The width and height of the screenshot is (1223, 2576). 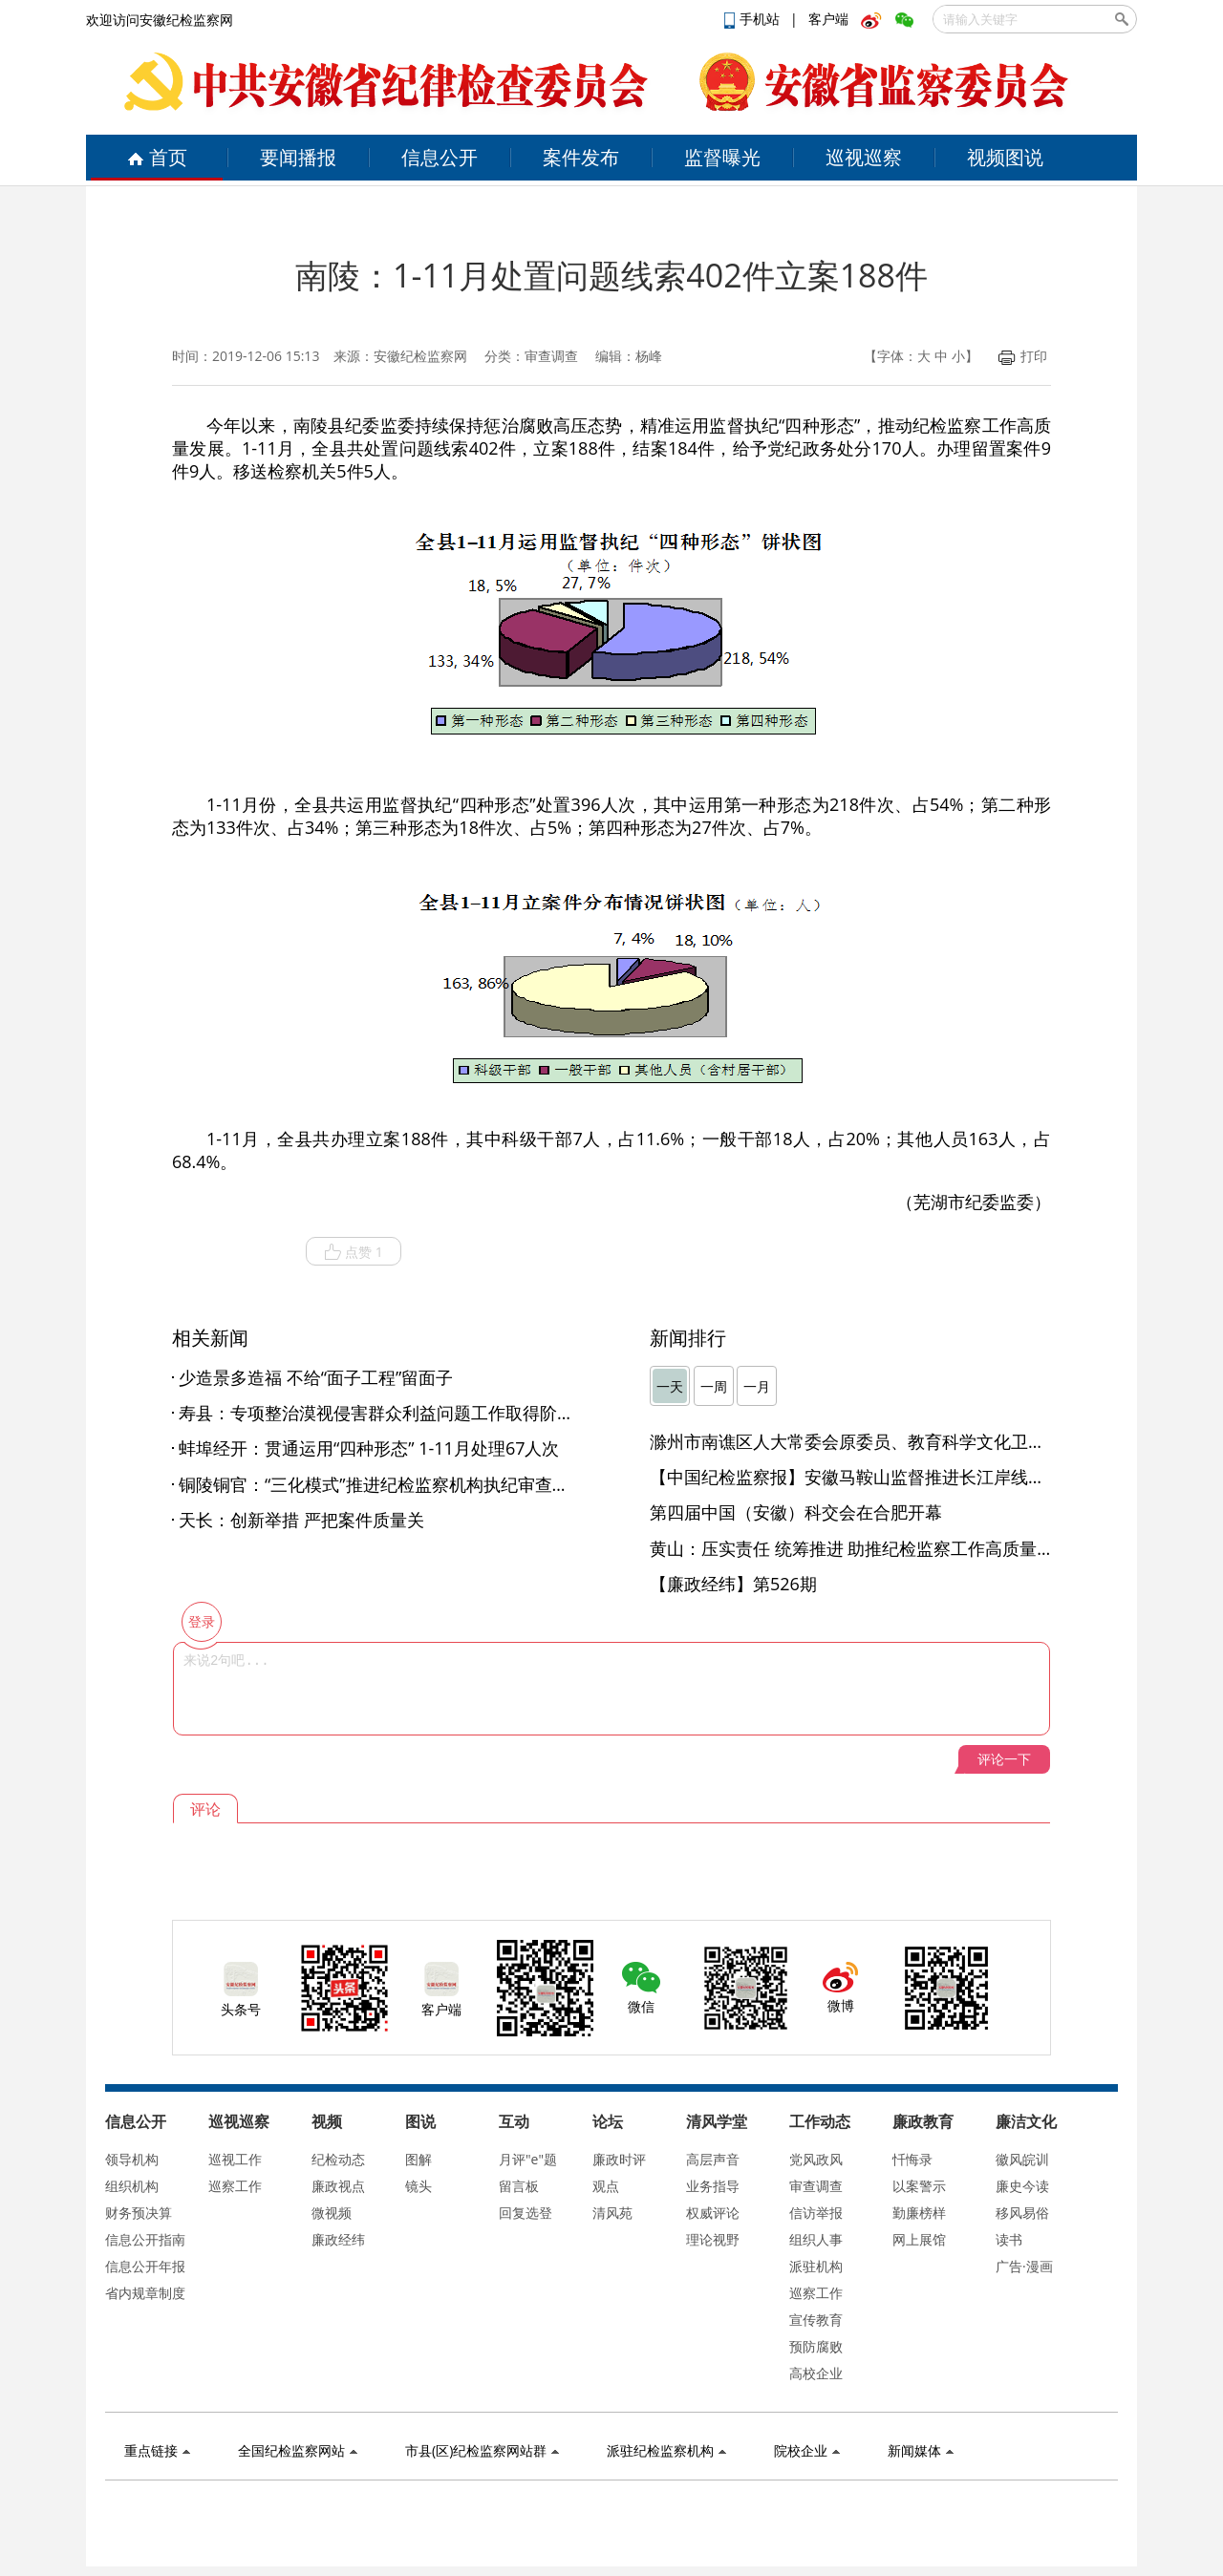 What do you see at coordinates (138, 2212) in the screenshot?
I see `财务预决算` at bounding box center [138, 2212].